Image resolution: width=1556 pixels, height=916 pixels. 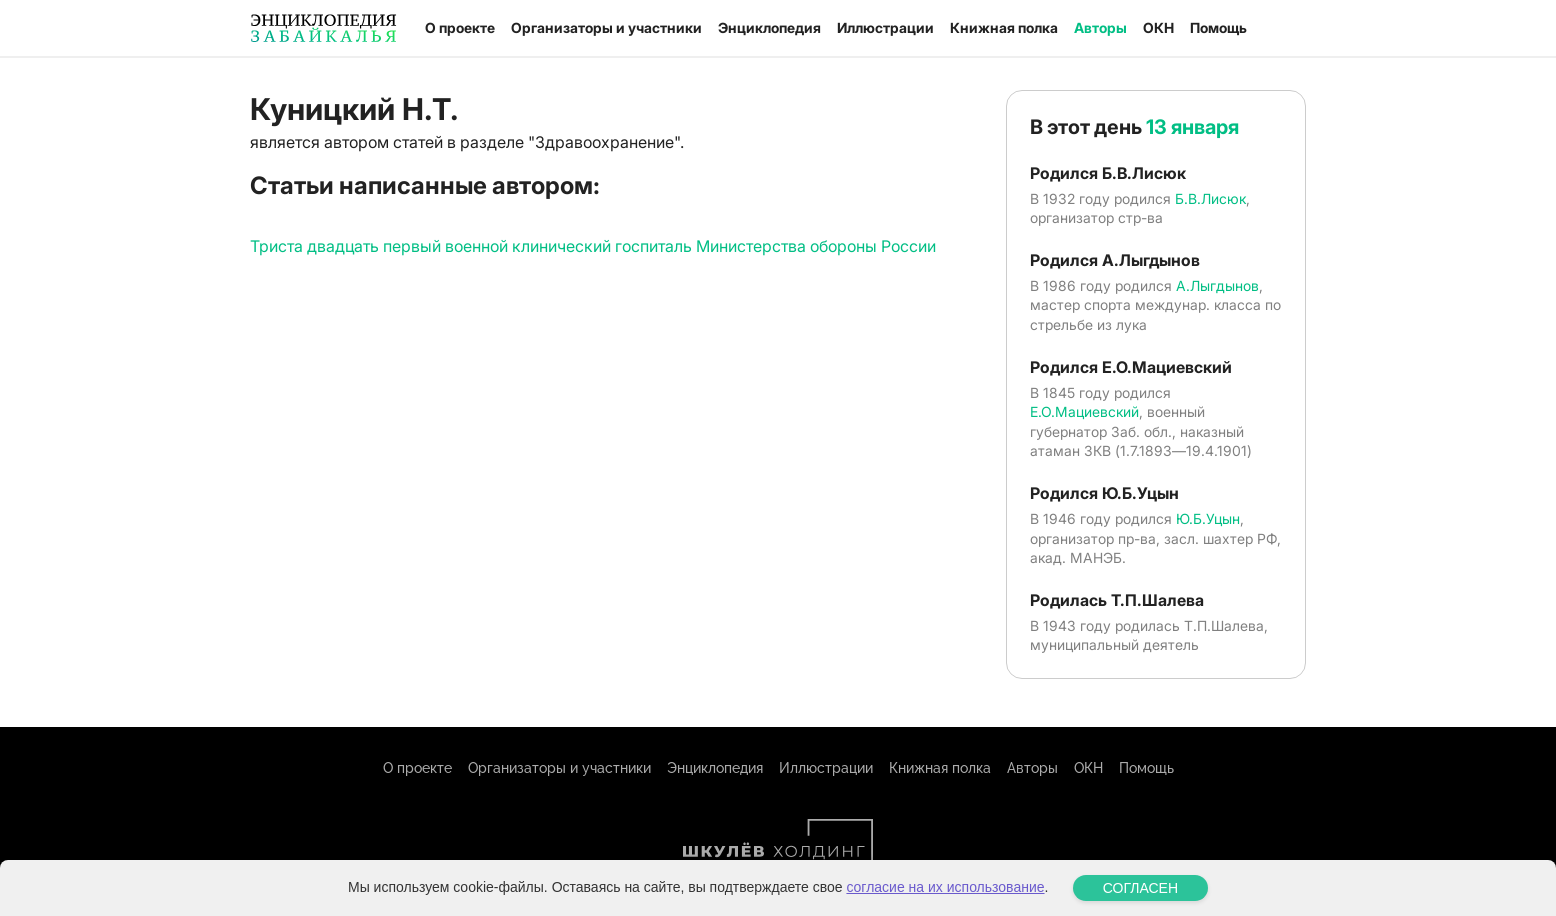 What do you see at coordinates (1084, 411) in the screenshot?
I see `Е.О.Мациевский` at bounding box center [1084, 411].